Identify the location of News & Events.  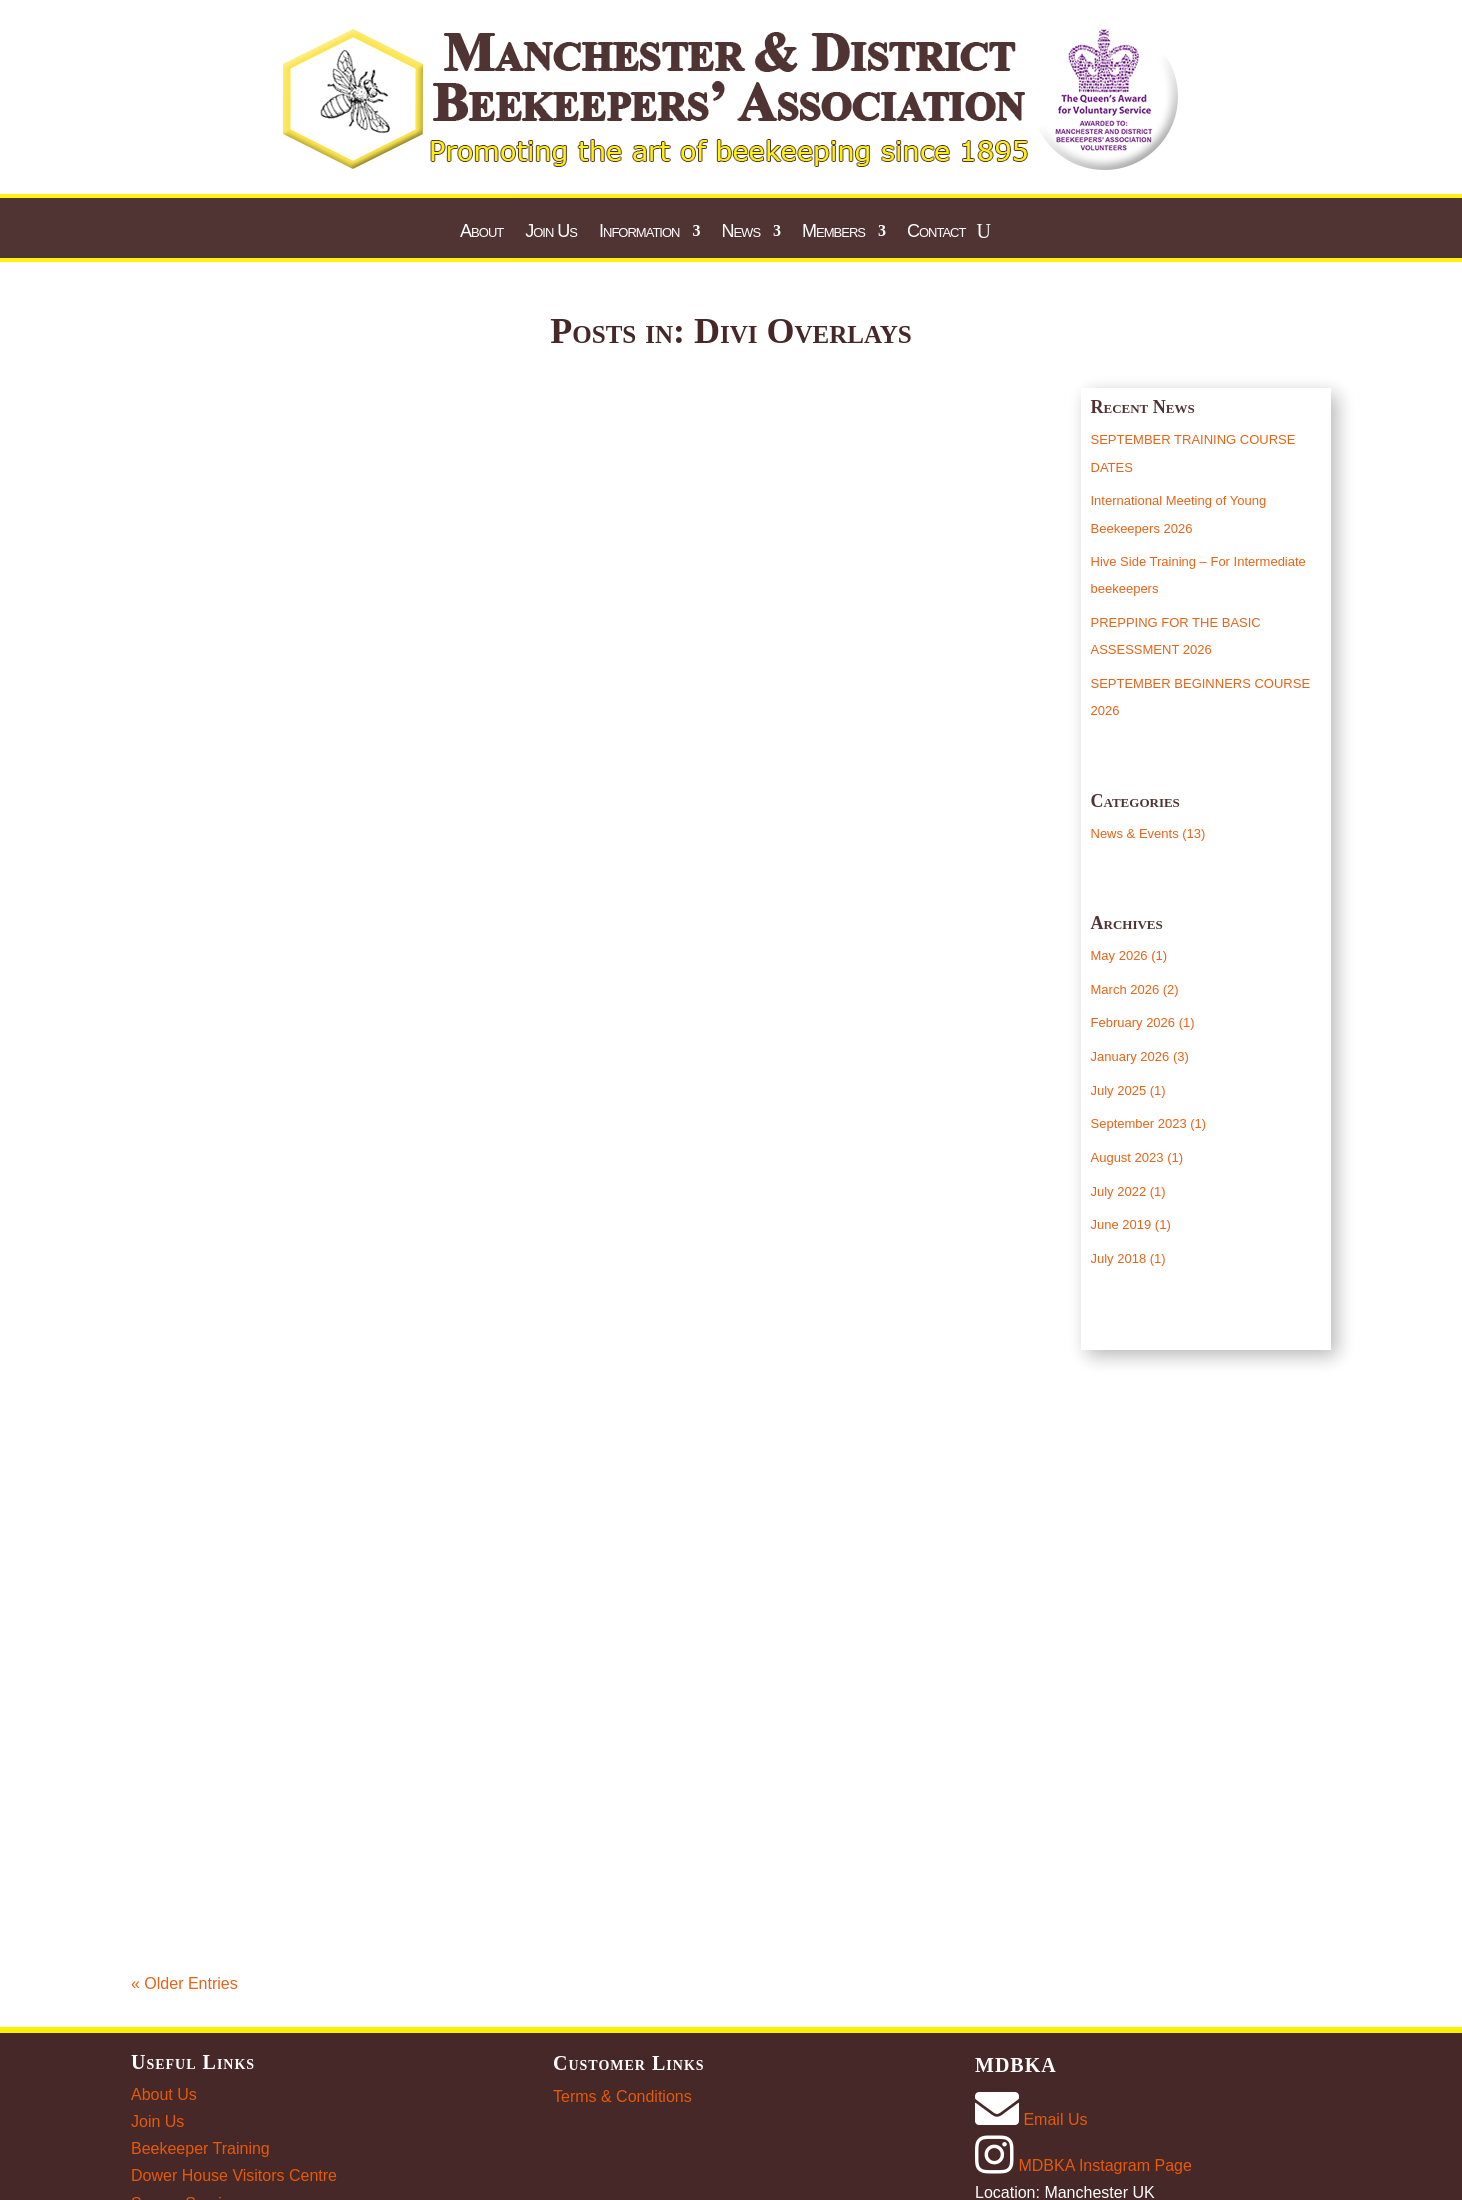
(1135, 833).